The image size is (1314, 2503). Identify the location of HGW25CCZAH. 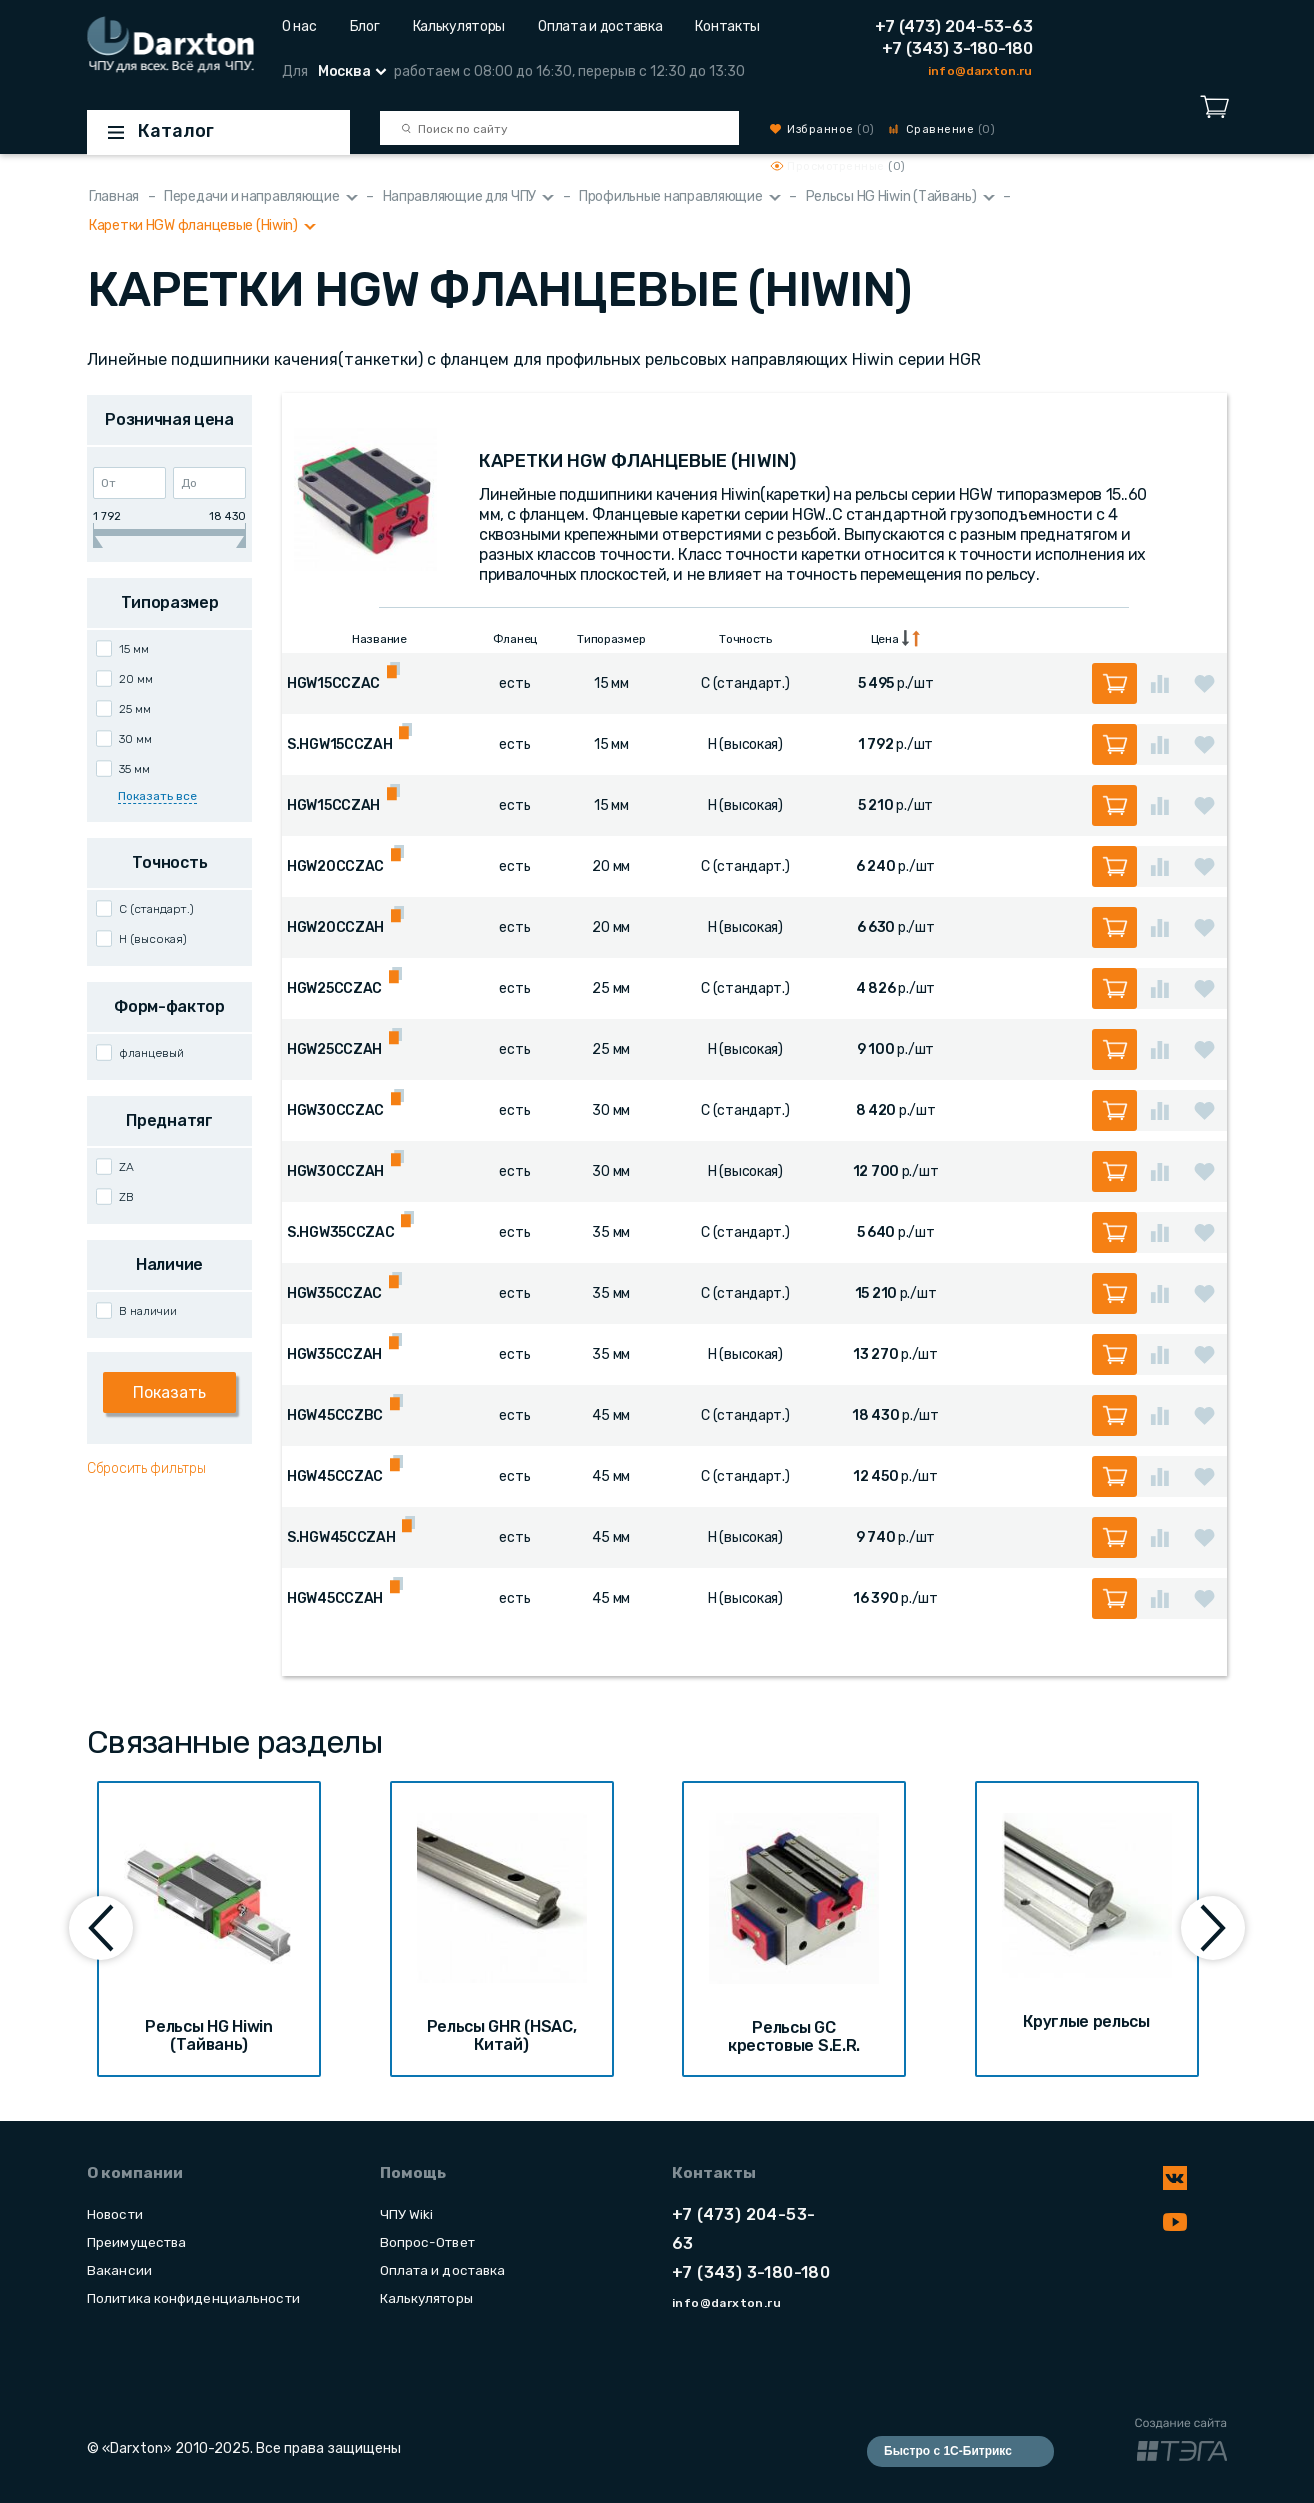
(334, 1049).